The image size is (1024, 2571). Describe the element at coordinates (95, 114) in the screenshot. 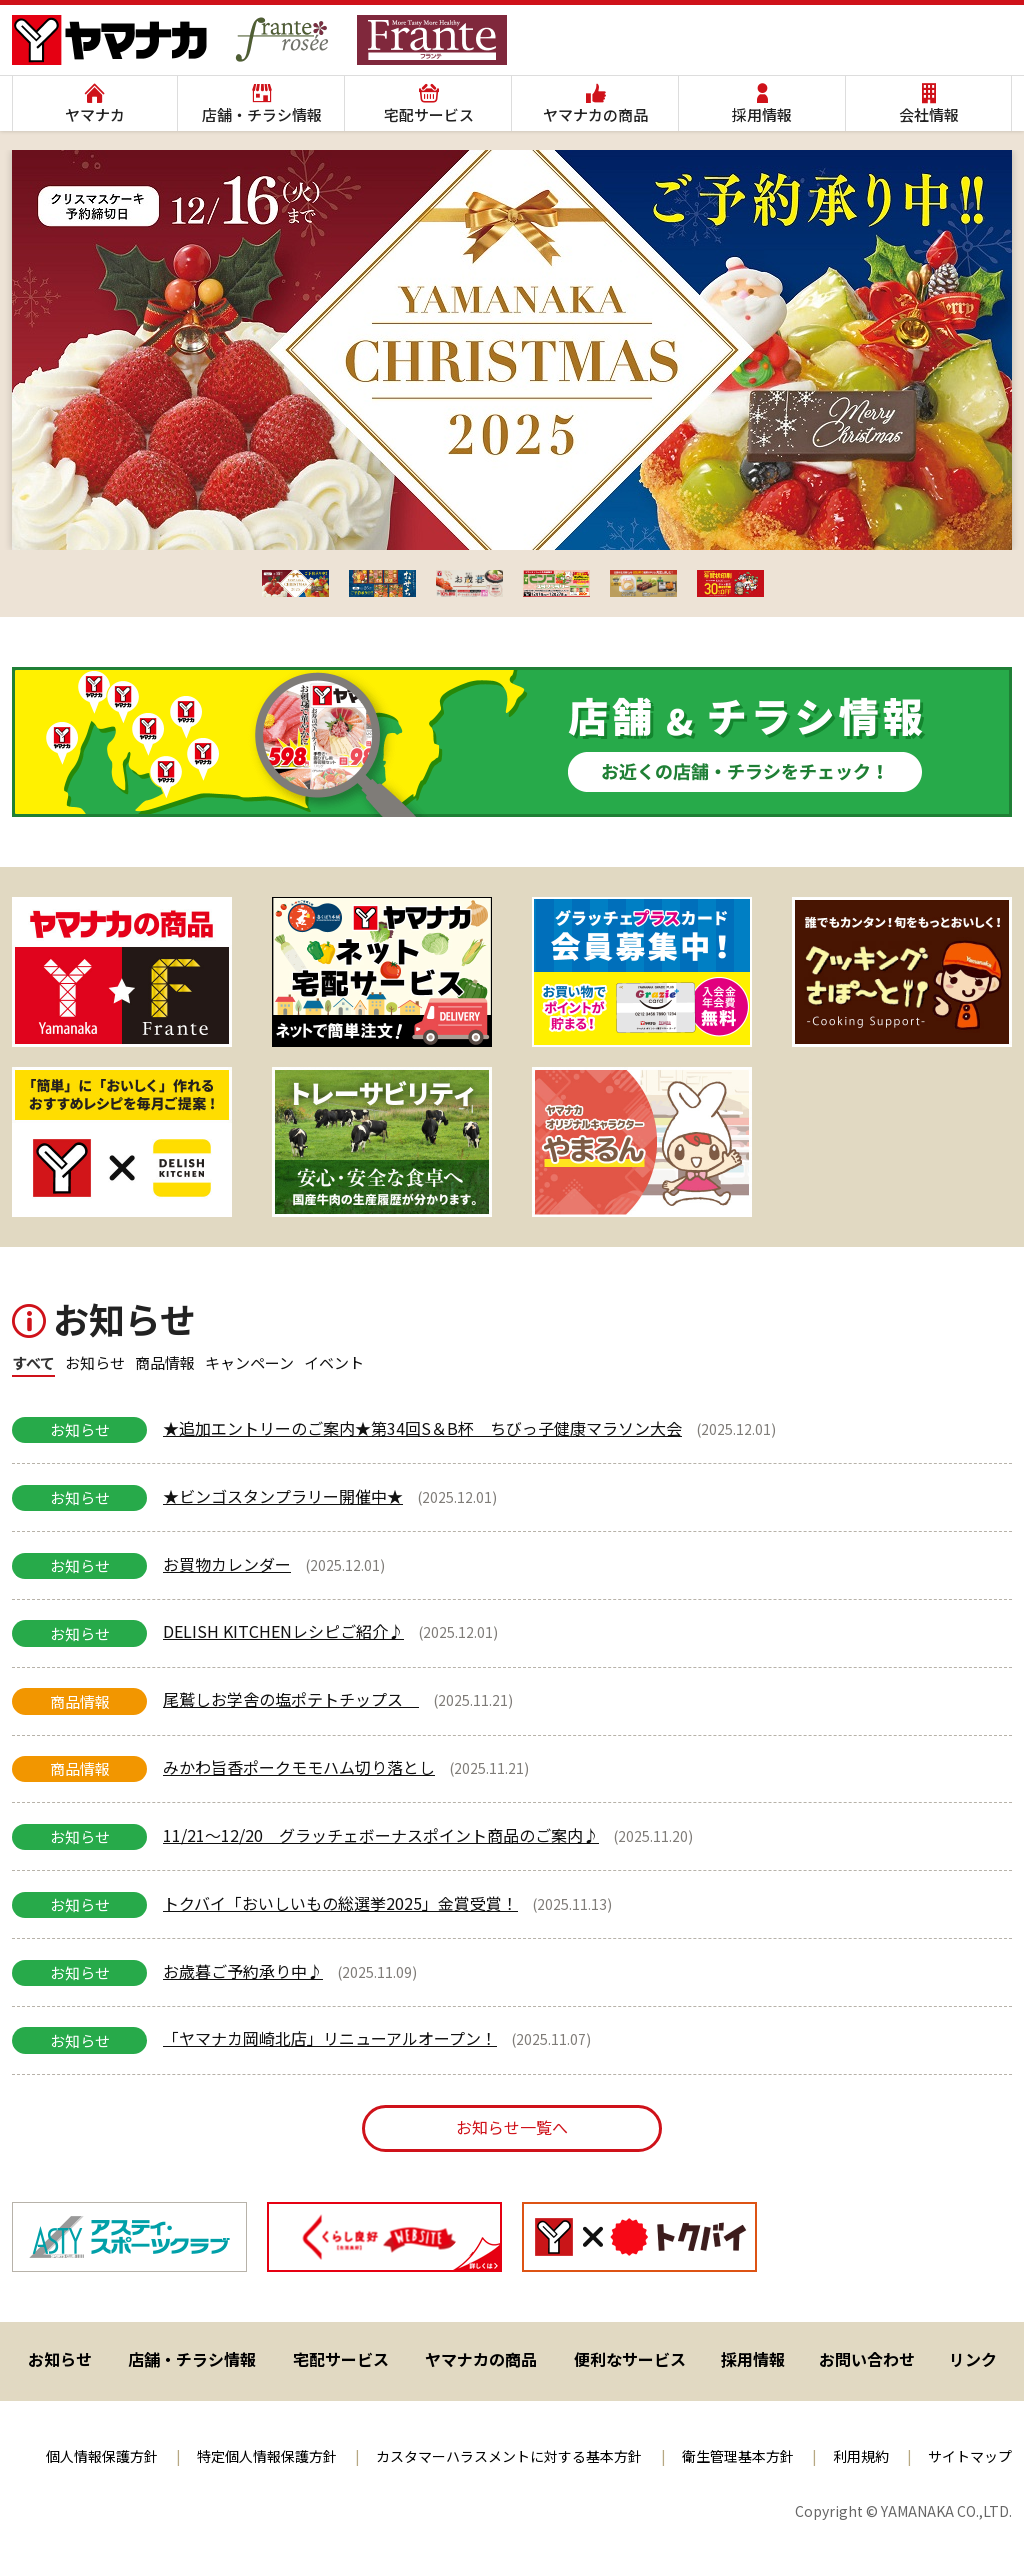

I see `ヤマナカ` at that location.